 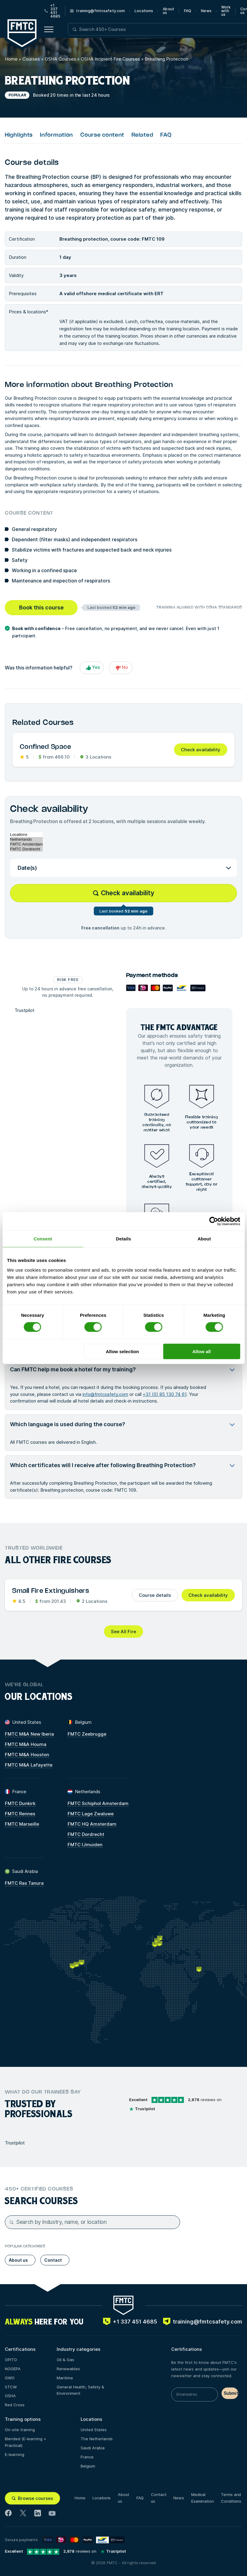 What do you see at coordinates (231, 2498) in the screenshot?
I see `Terms and Conditions` at bounding box center [231, 2498].